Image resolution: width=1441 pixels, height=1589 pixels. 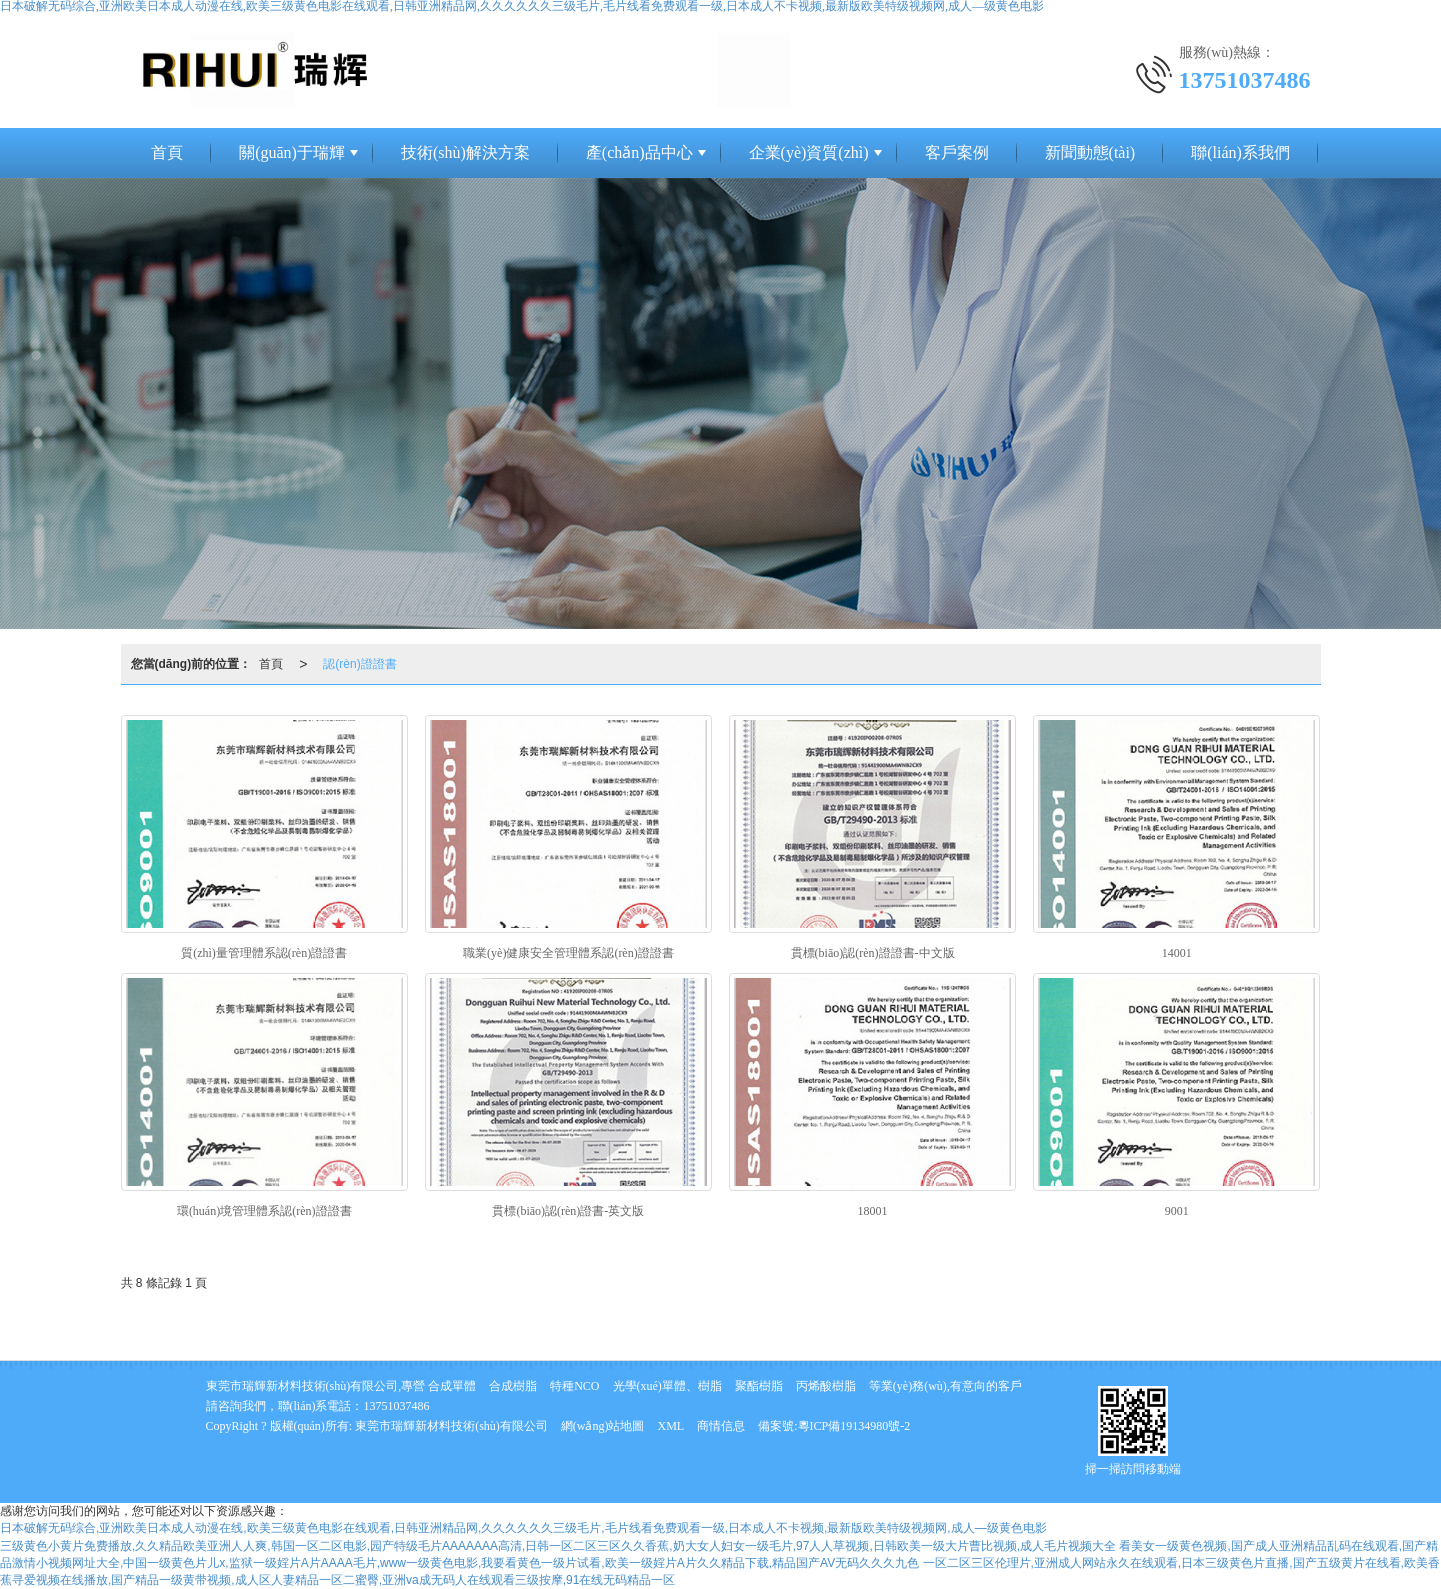 What do you see at coordinates (452, 1386) in the screenshot?
I see `合成單體` at bounding box center [452, 1386].